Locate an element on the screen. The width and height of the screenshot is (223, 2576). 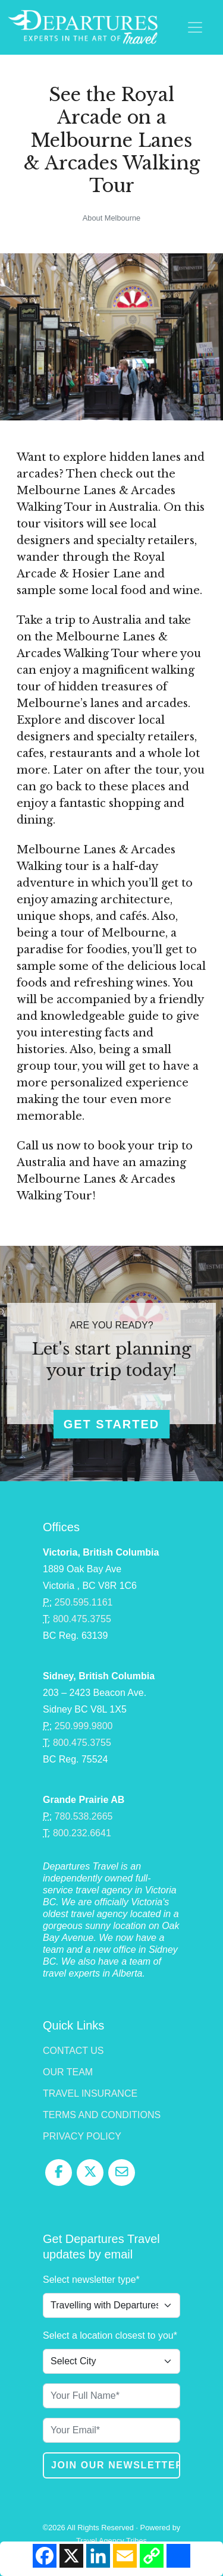
Travel Agency Tribes is located at coordinates (111, 2540).